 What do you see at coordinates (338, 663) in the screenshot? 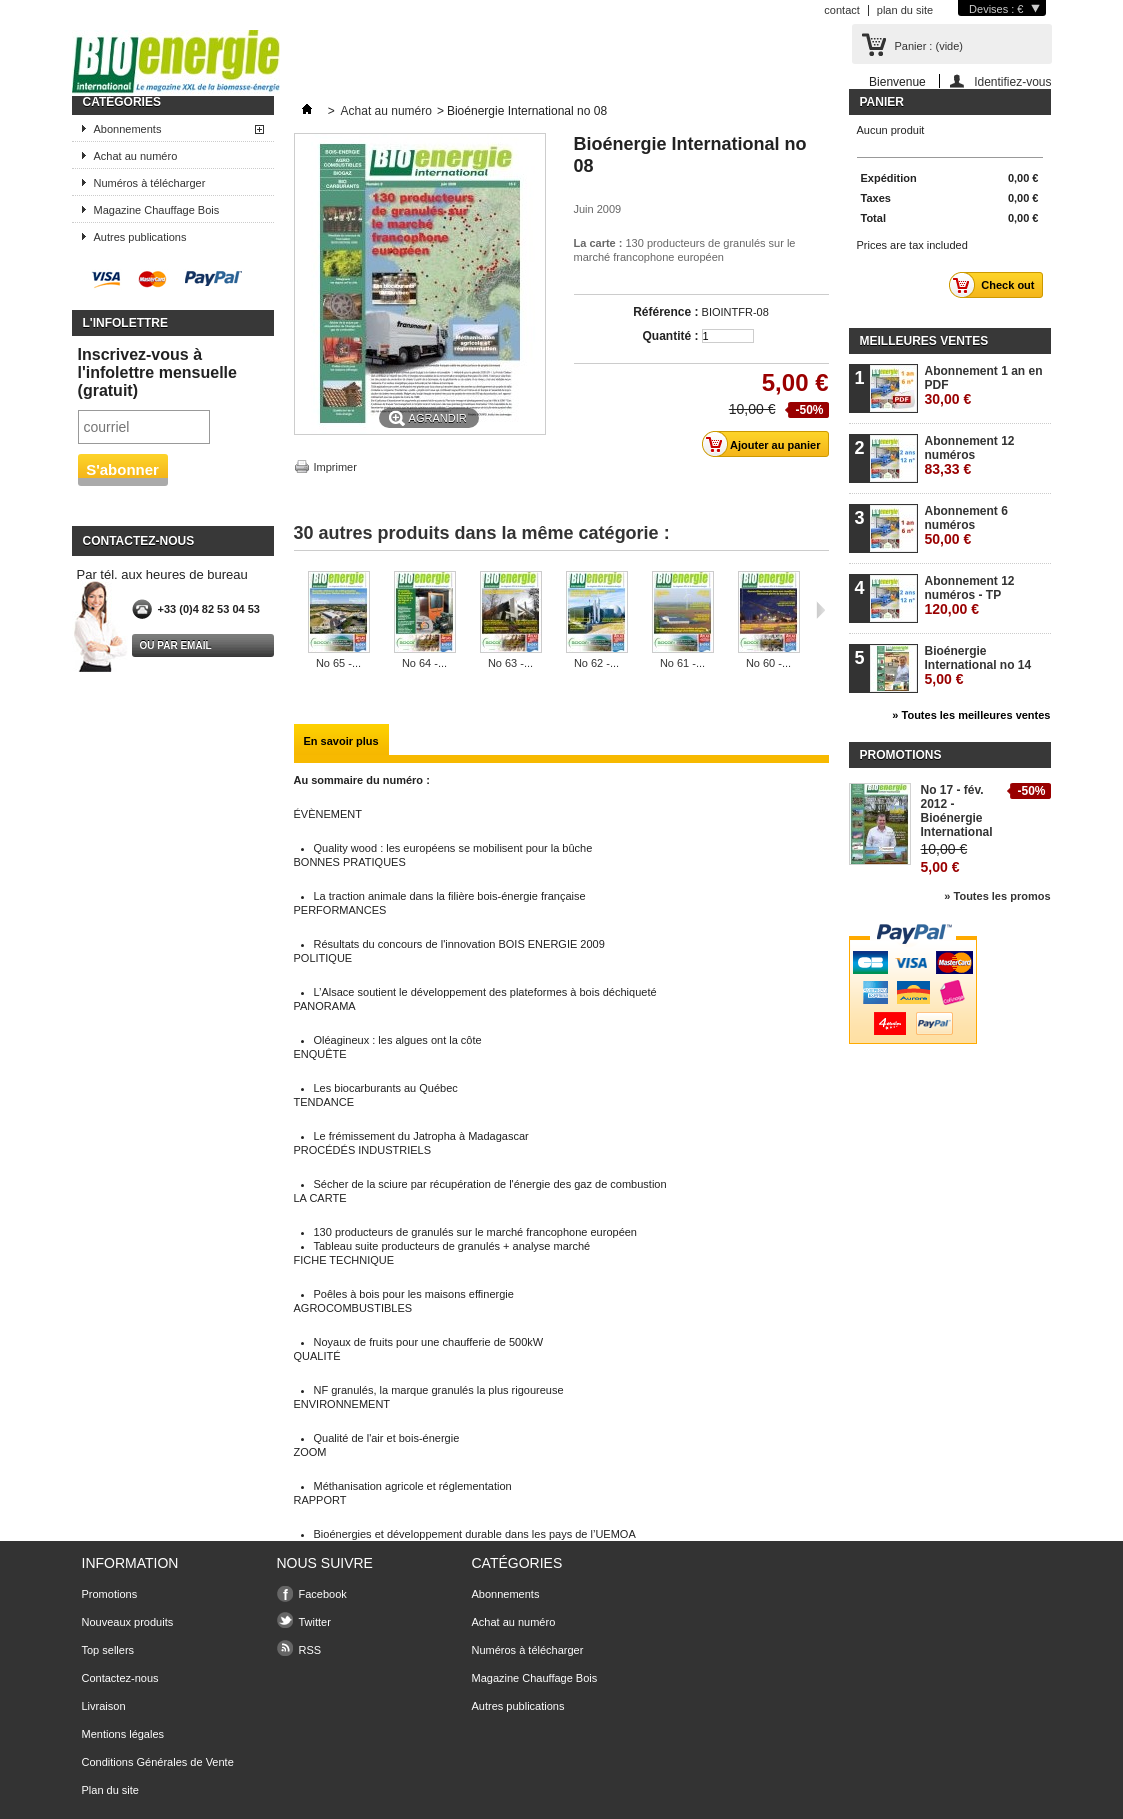
I see `No 65 -...` at bounding box center [338, 663].